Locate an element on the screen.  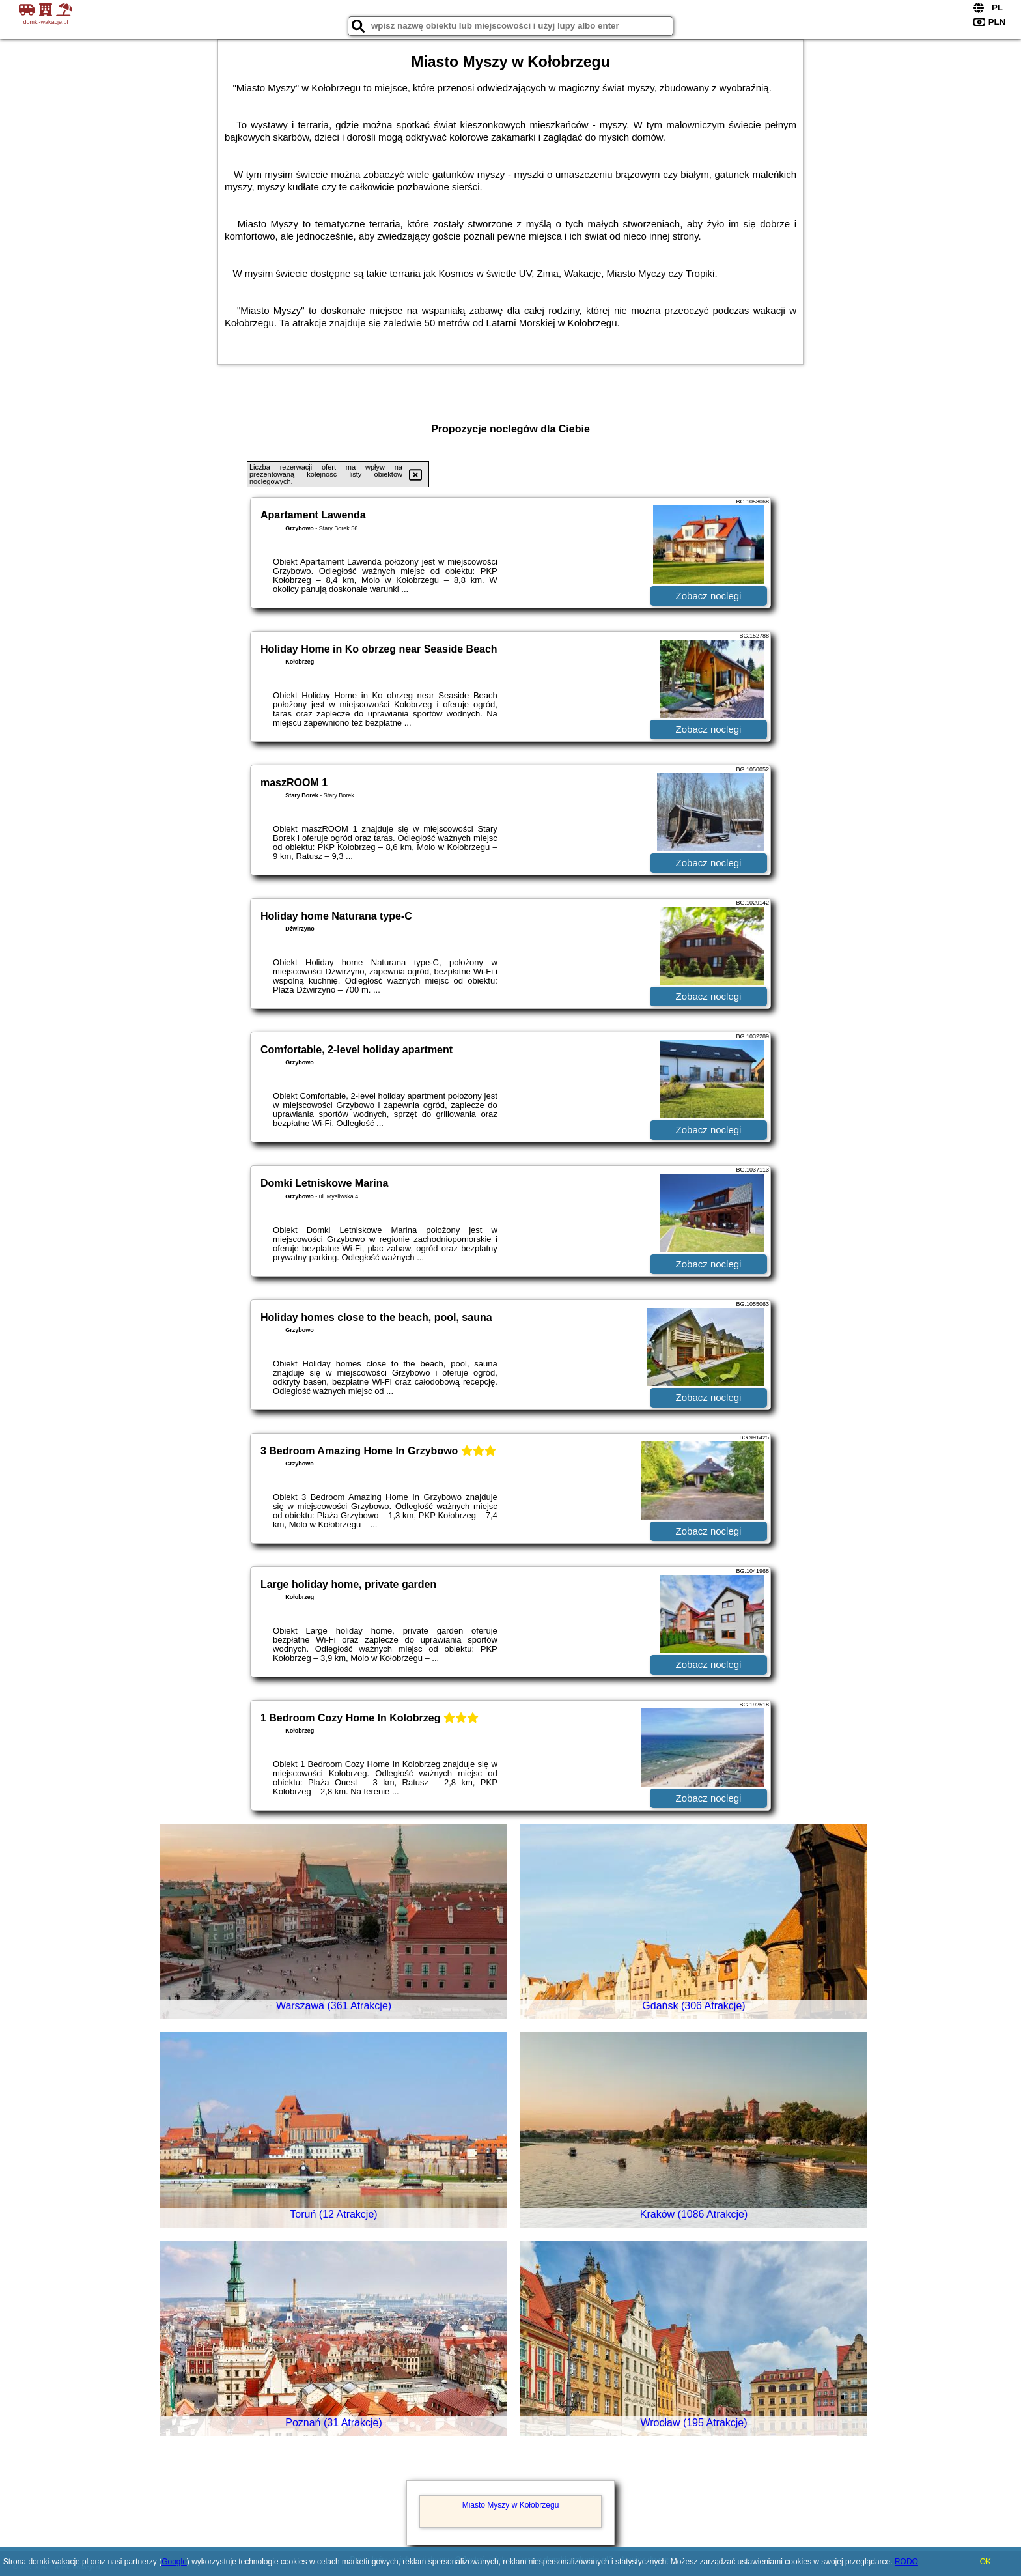
Zobacz noclegi is located at coordinates (709, 595).